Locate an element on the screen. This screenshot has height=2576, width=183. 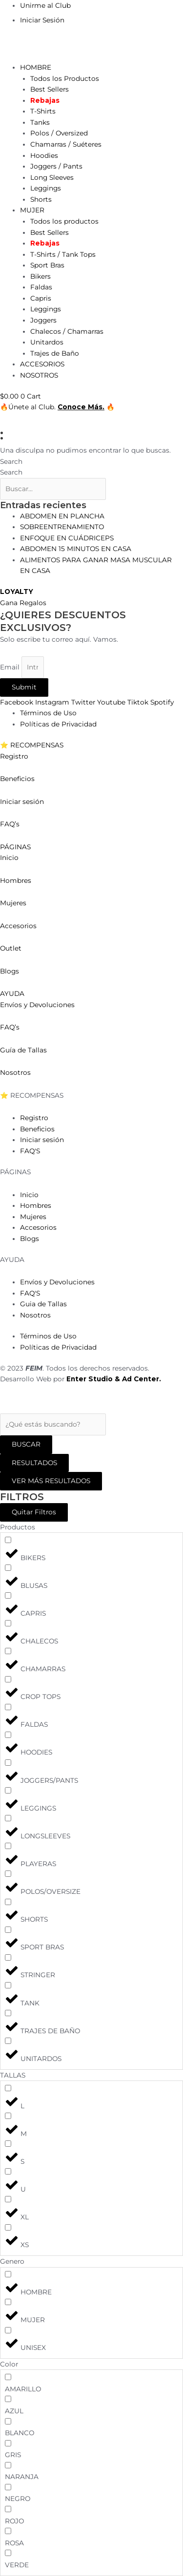
Mujeres is located at coordinates (13, 903).